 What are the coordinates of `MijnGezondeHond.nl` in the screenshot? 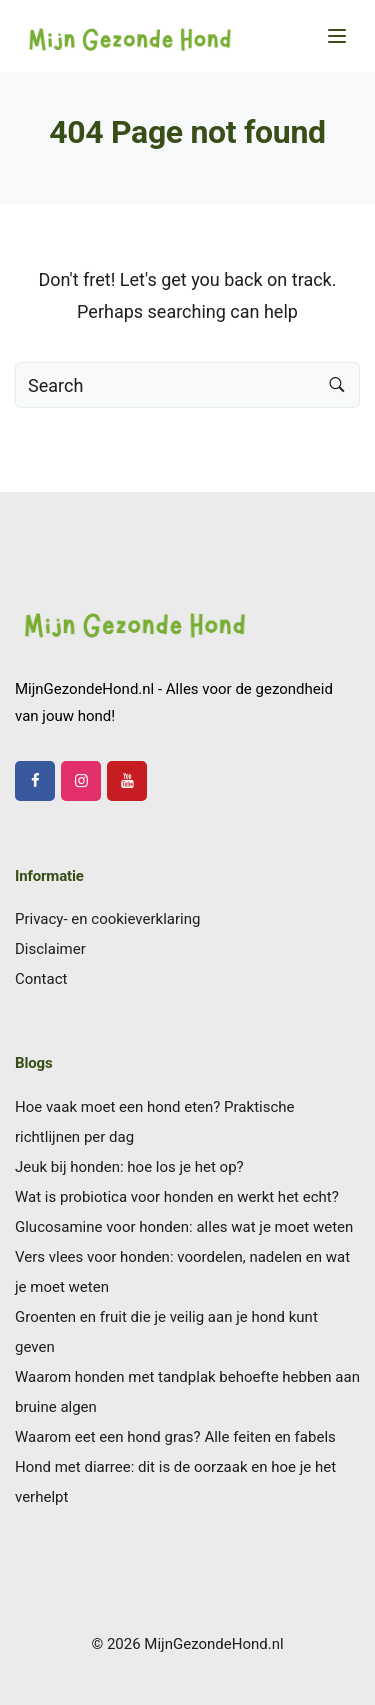 It's located at (213, 1644).